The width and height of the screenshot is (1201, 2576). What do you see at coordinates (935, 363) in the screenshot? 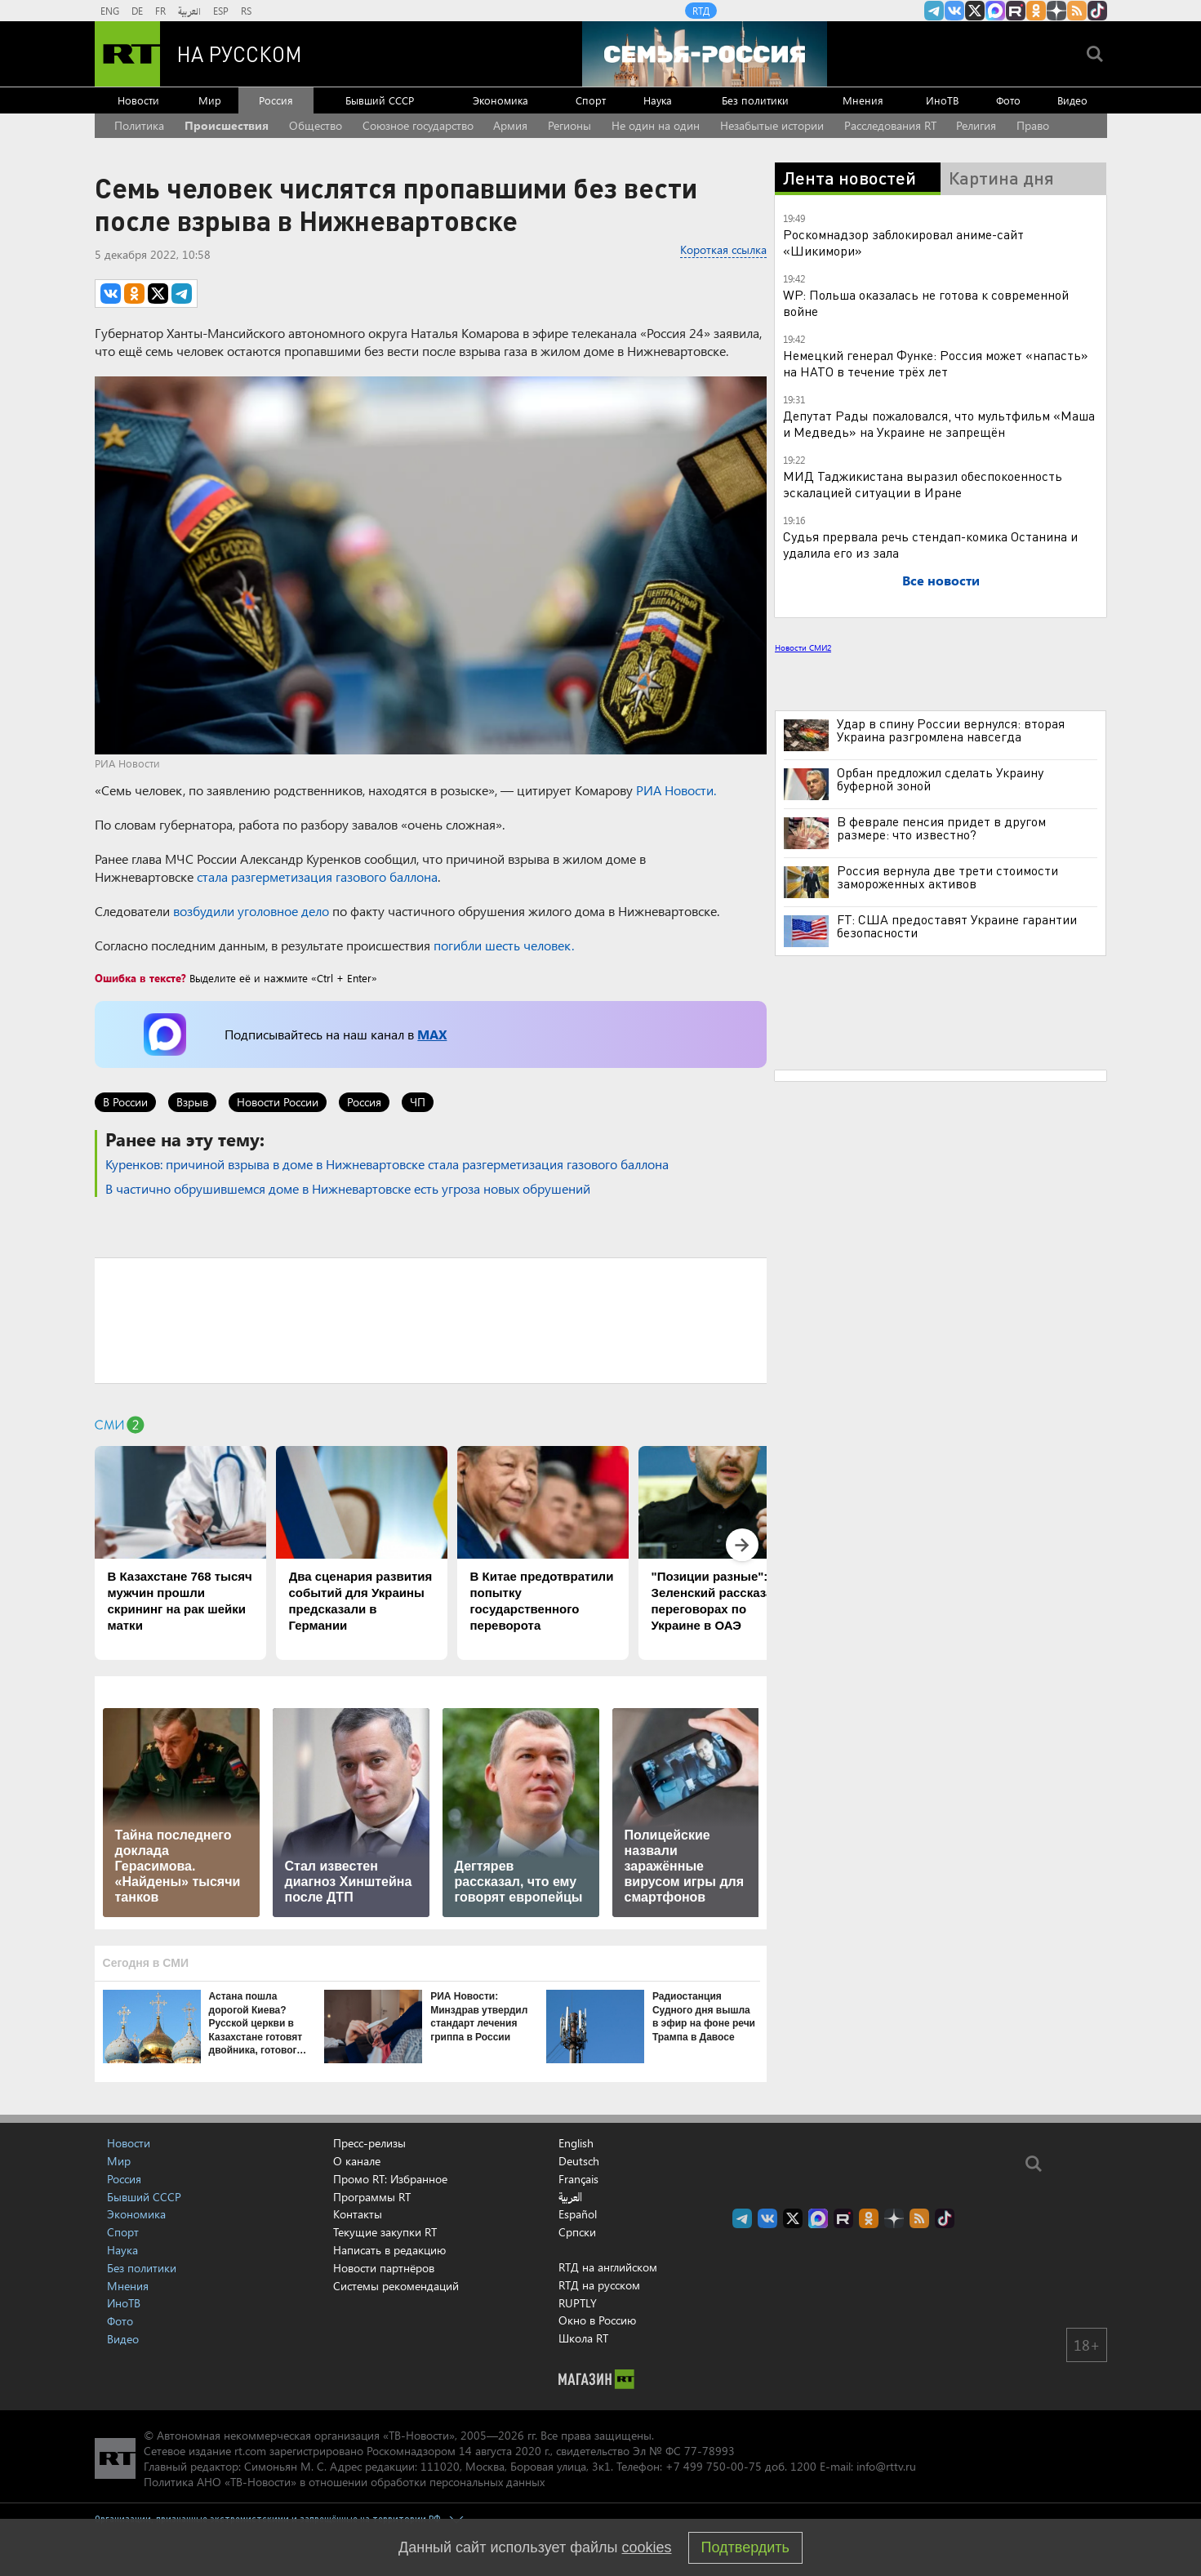
I see `Немецкий генерал Функе: Россия может «напасть» на НАТО в течение трёх лет` at bounding box center [935, 363].